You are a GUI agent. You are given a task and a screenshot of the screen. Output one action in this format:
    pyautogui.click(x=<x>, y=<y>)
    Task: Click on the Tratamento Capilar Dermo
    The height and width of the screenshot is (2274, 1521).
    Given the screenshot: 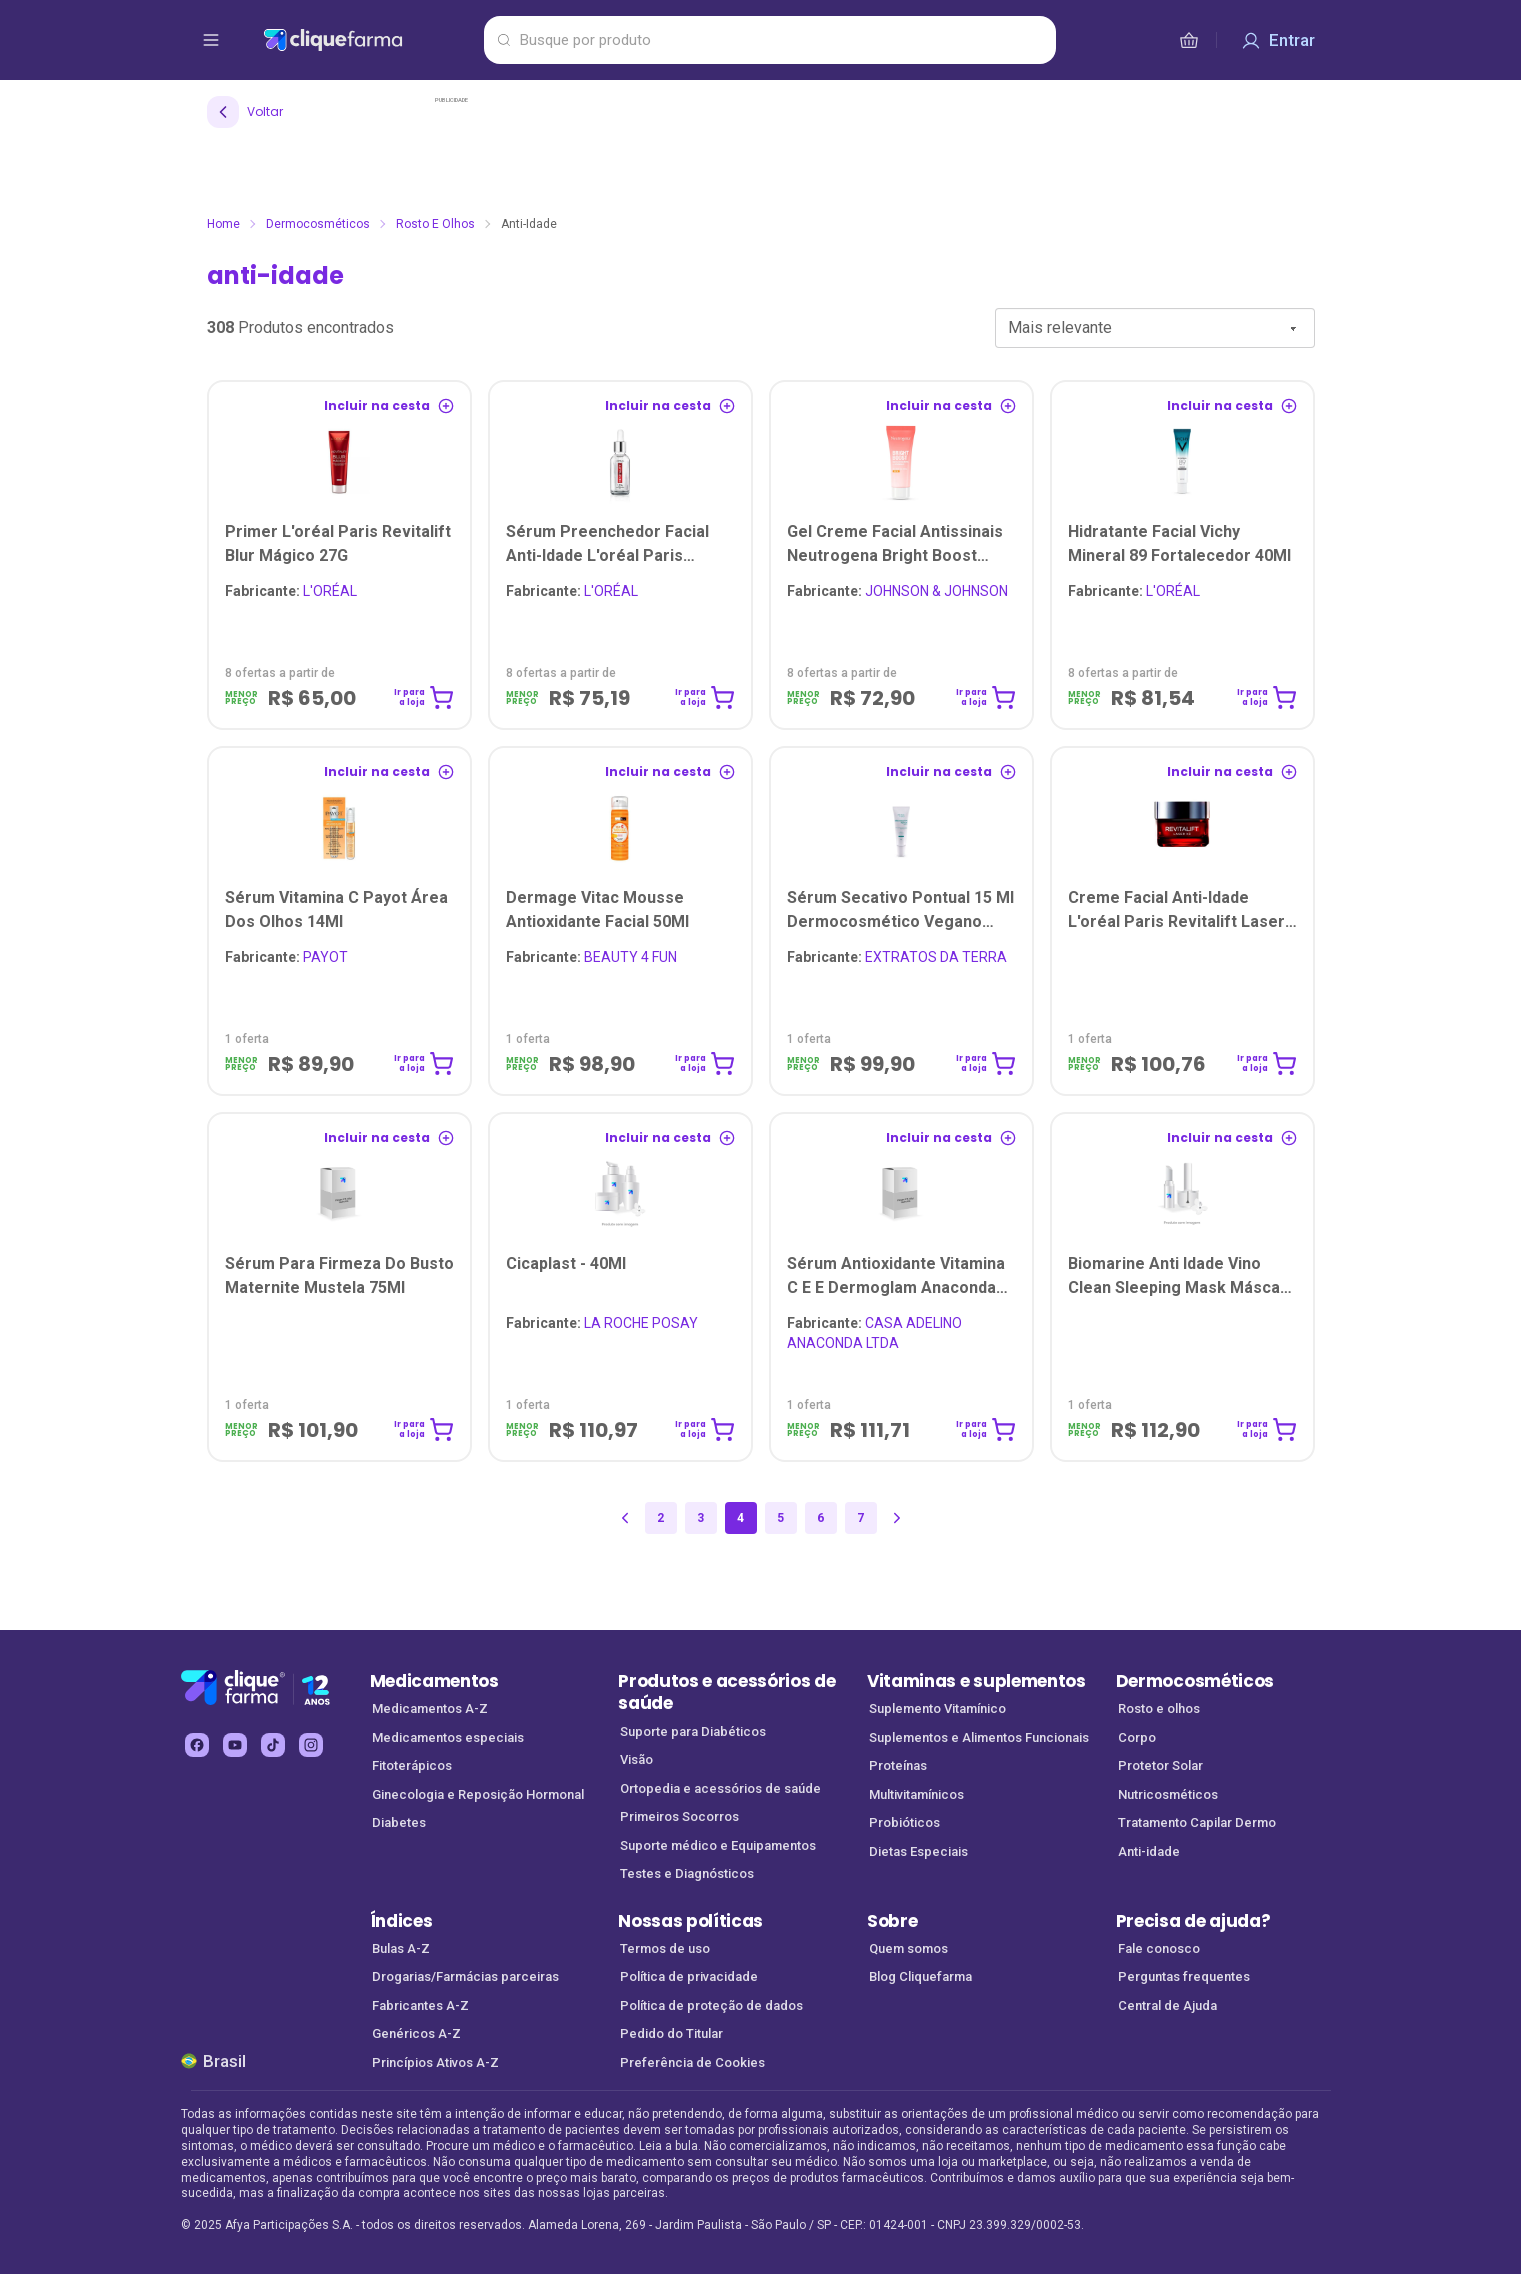 What is the action you would take?
    pyautogui.click(x=1197, y=1822)
    